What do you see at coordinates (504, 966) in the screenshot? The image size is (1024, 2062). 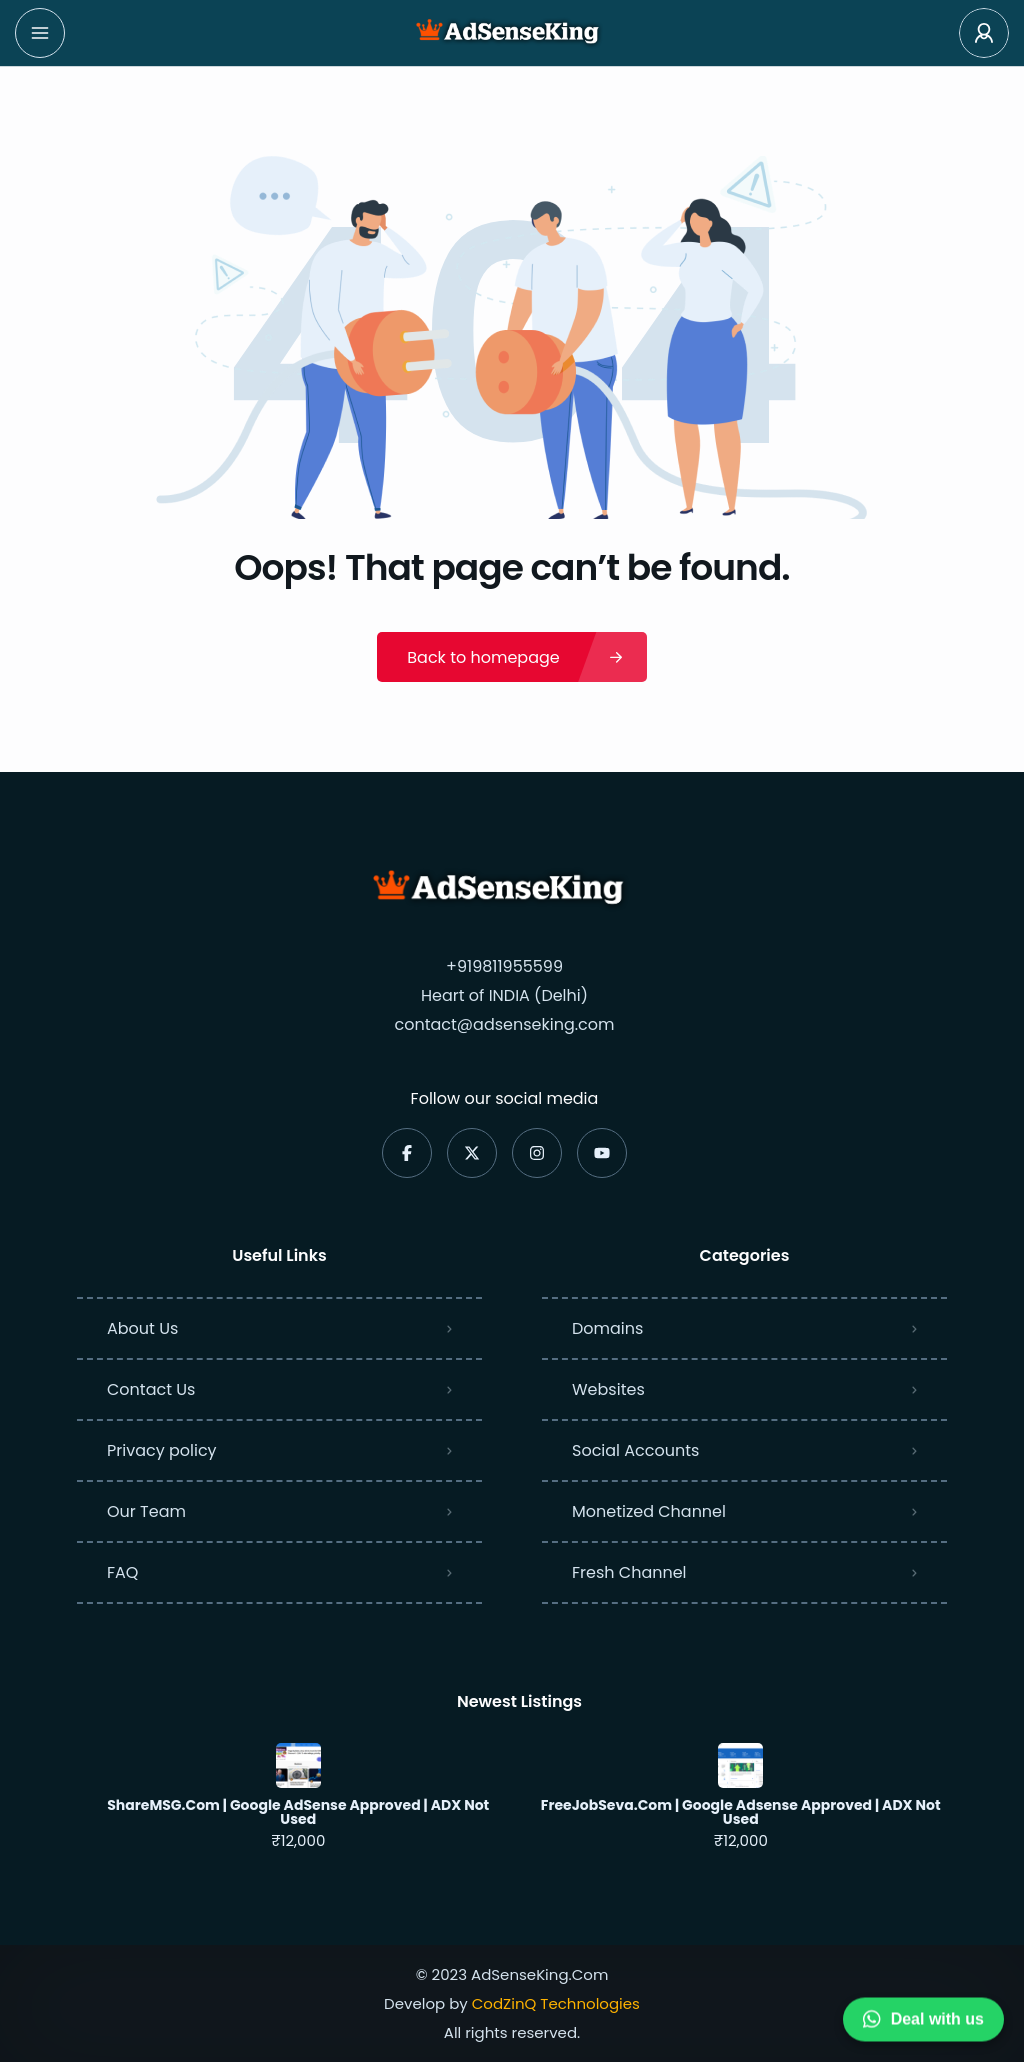 I see `+919811955599` at bounding box center [504, 966].